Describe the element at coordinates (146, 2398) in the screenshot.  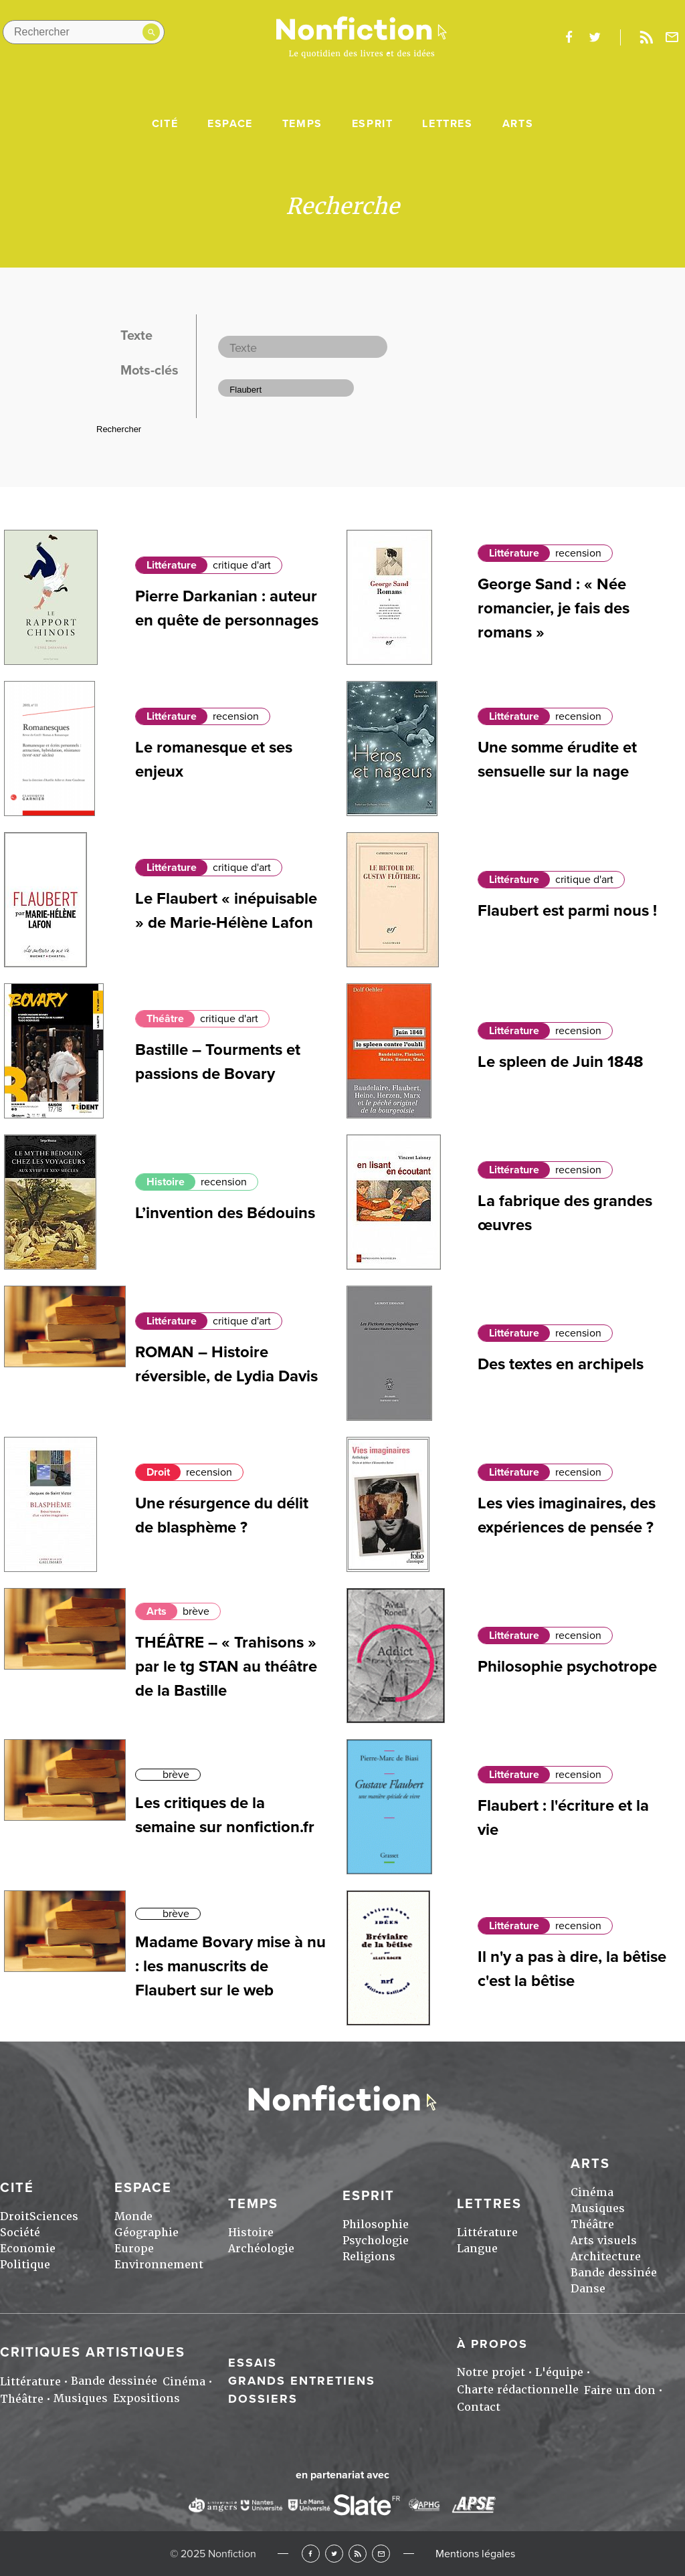
I see `Expositions` at that location.